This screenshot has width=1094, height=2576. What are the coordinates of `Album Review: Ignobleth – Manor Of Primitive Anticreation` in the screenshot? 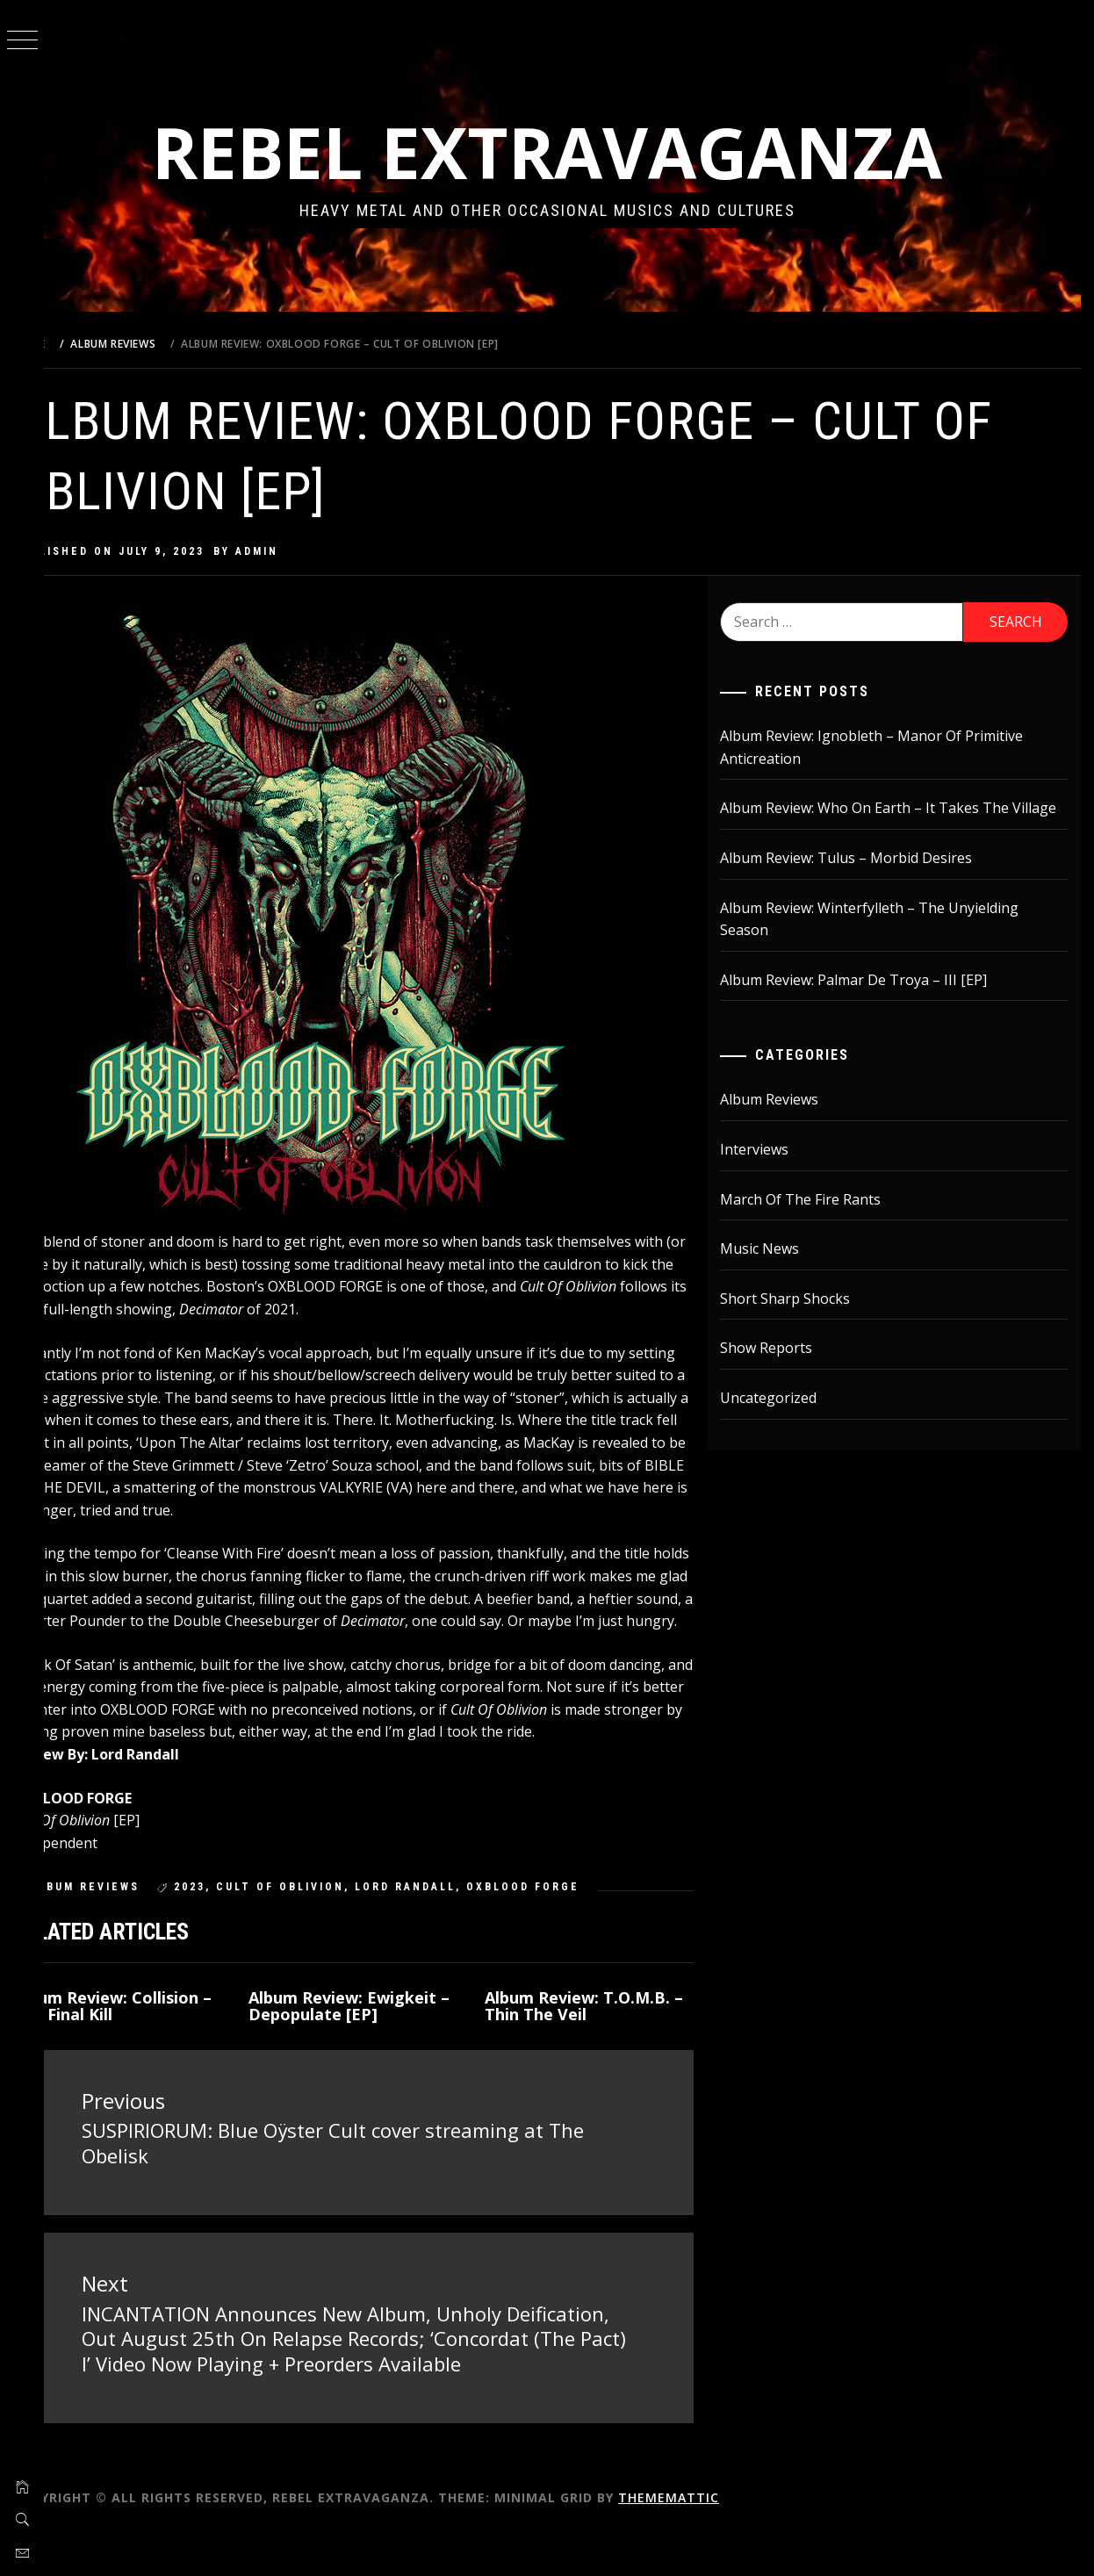 It's located at (887, 747).